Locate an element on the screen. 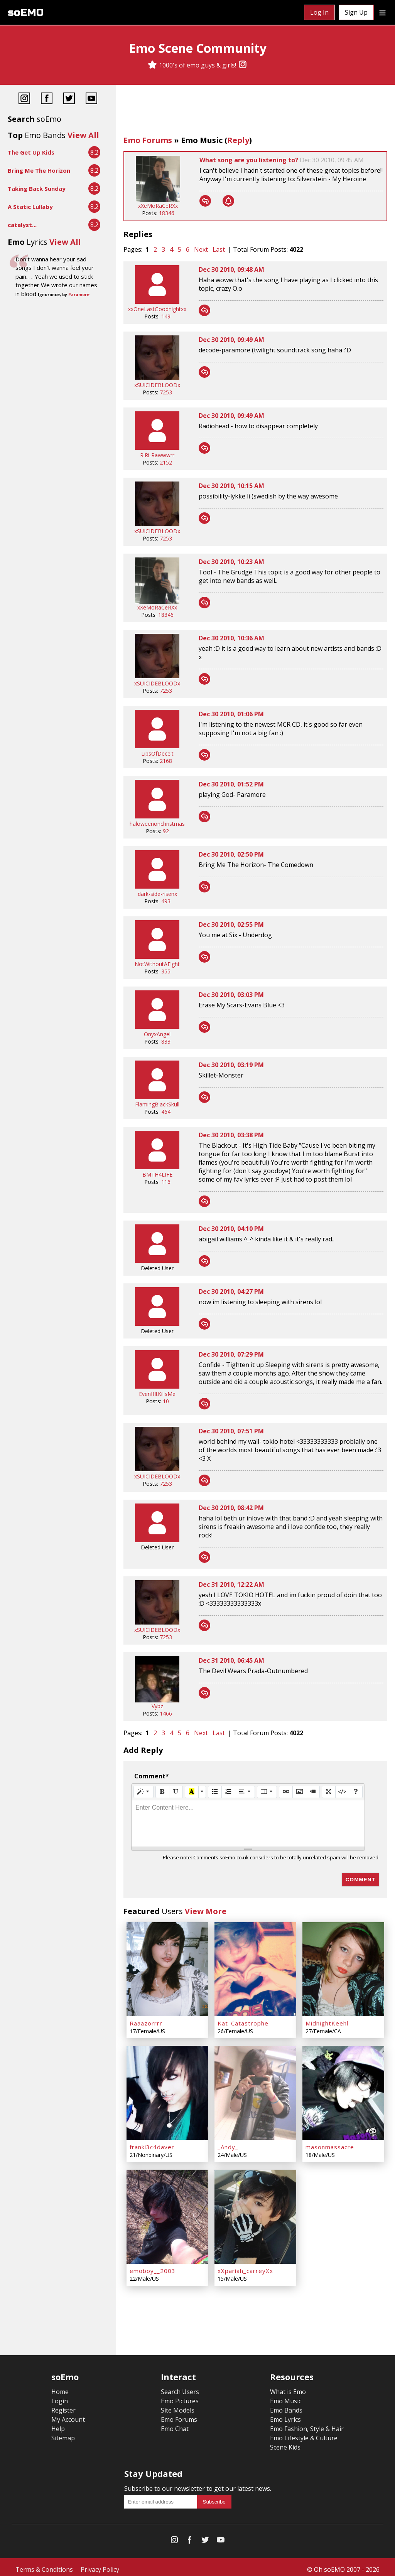 This screenshot has width=395, height=2576. Emo Lyrics is located at coordinates (285, 2415).